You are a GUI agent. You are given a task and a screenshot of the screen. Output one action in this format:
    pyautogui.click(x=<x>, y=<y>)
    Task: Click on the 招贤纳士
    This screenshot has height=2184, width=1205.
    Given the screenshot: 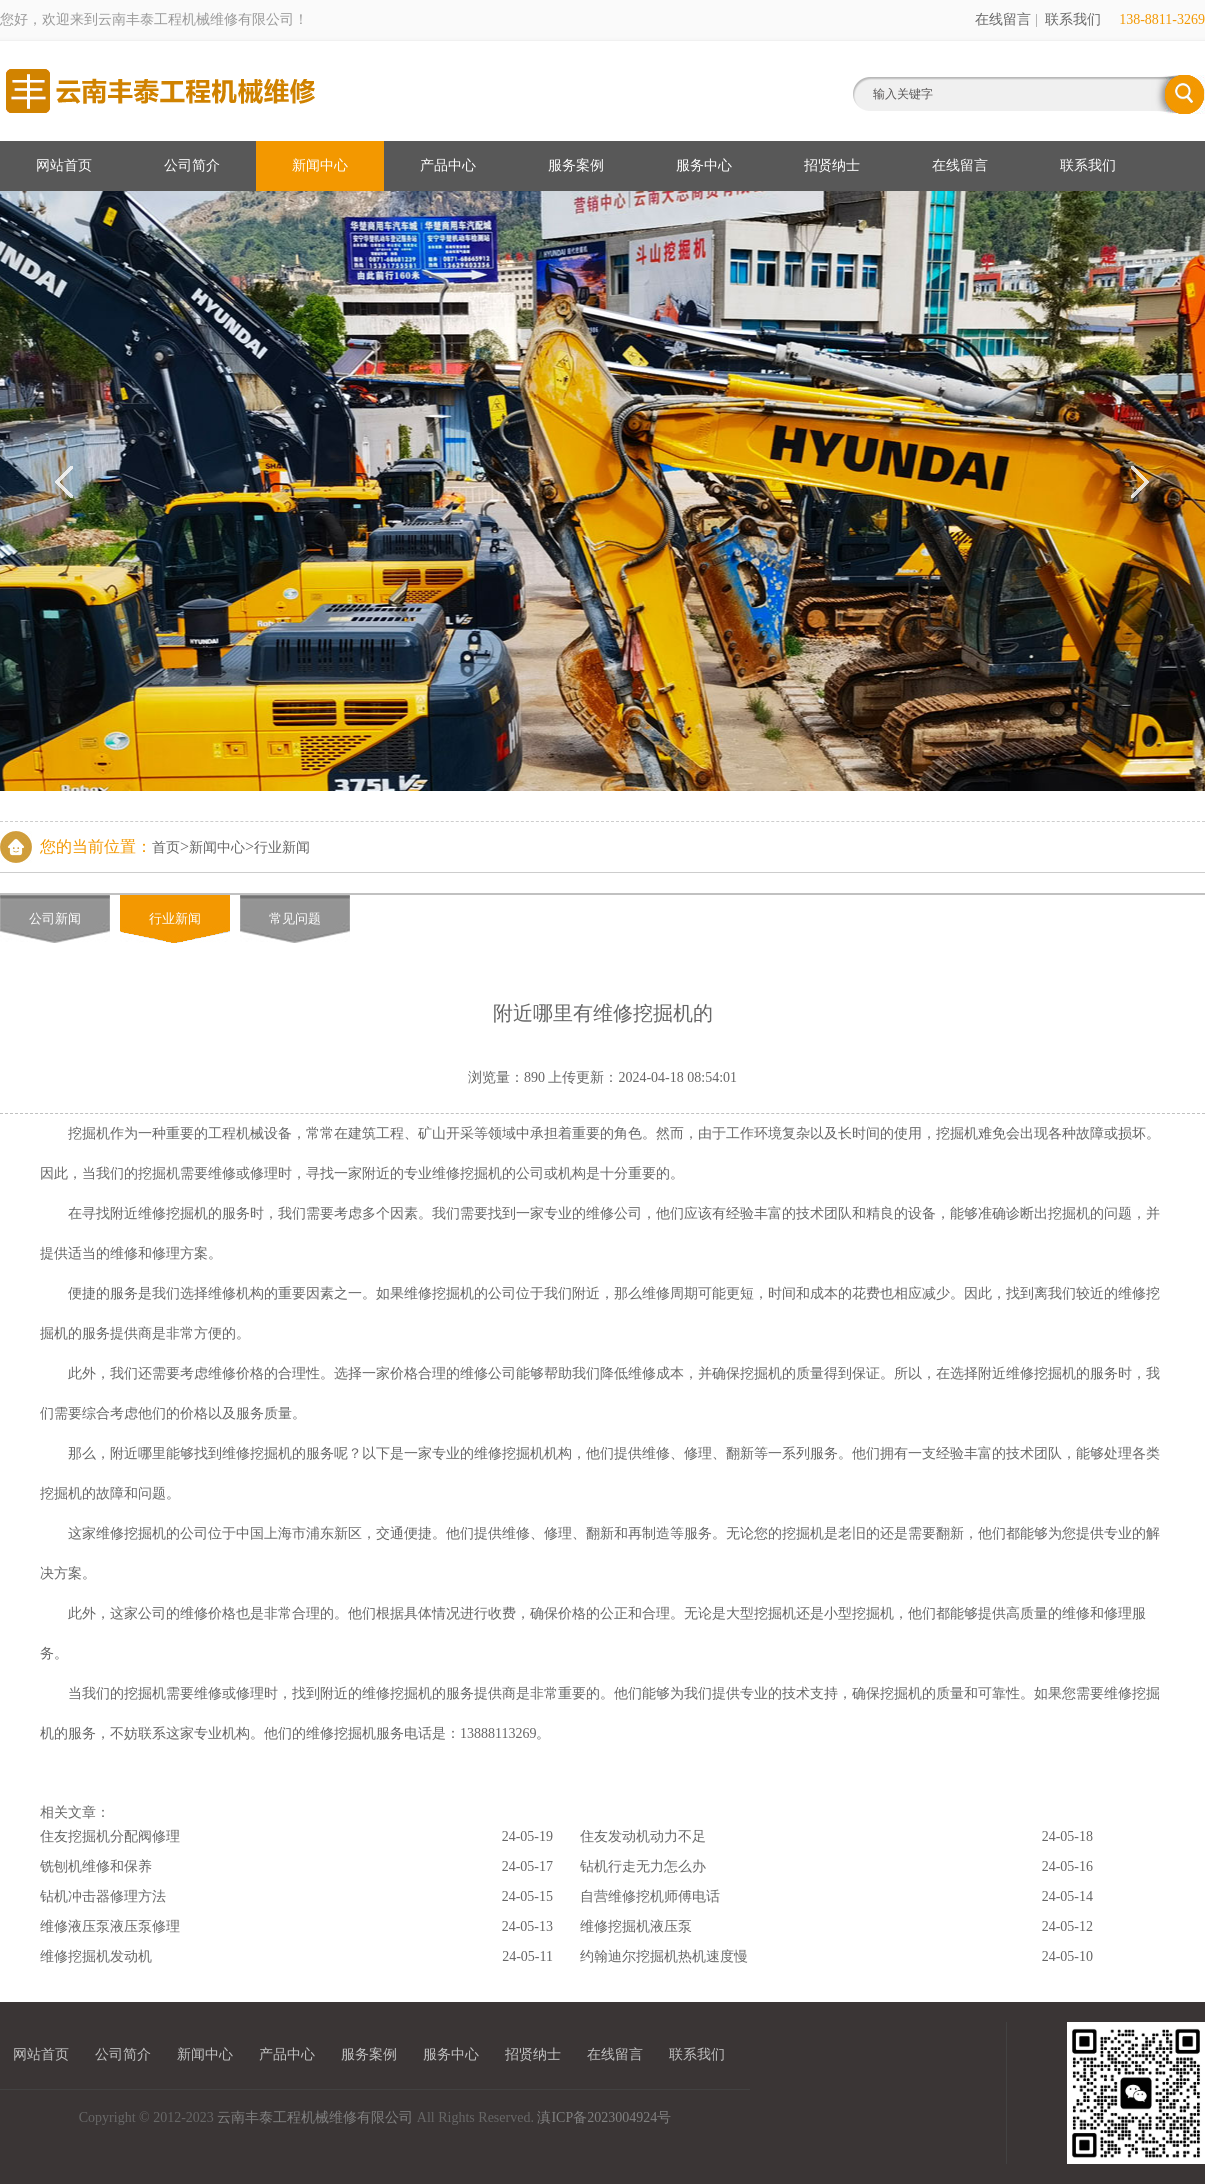 What is the action you would take?
    pyautogui.click(x=832, y=165)
    